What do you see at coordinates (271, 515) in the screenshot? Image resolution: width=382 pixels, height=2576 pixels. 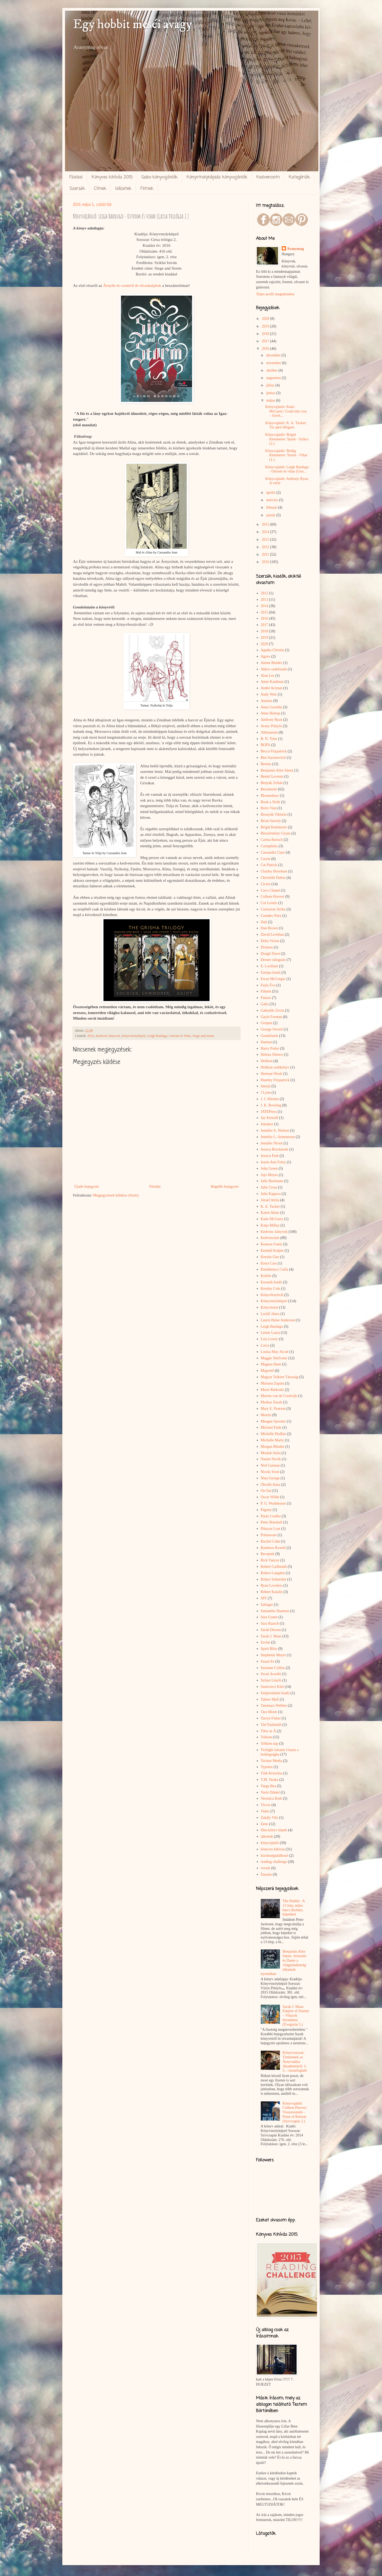 I see `január` at bounding box center [271, 515].